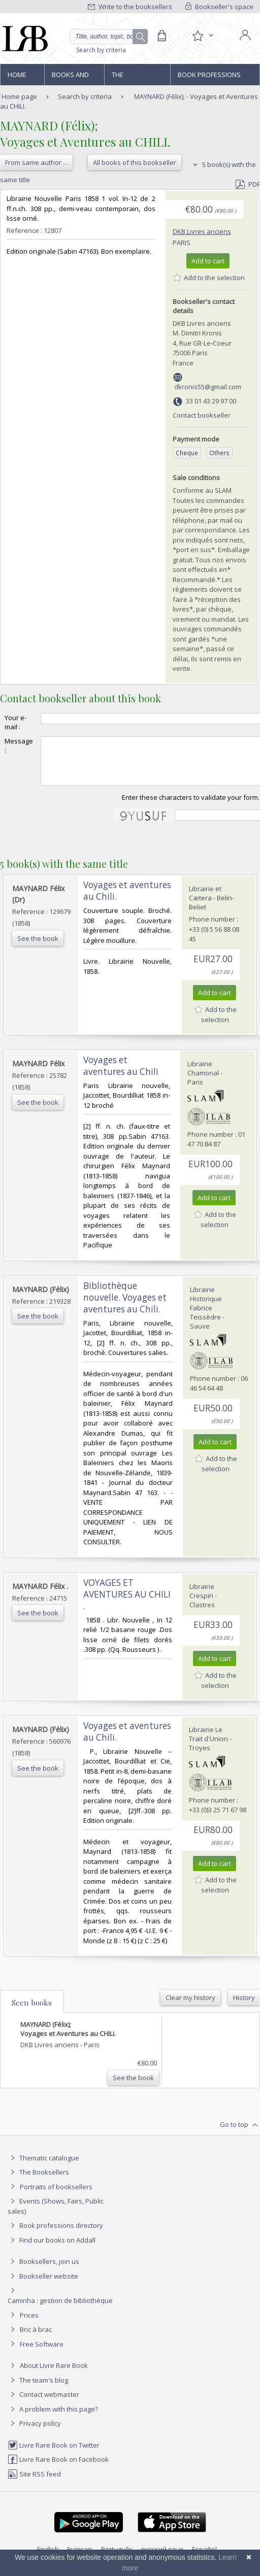 This screenshot has height=2576, width=260. I want to click on ‎Bibliothèque nouvelle. Voyages et aventures au Chili.‎, so click(125, 1306).